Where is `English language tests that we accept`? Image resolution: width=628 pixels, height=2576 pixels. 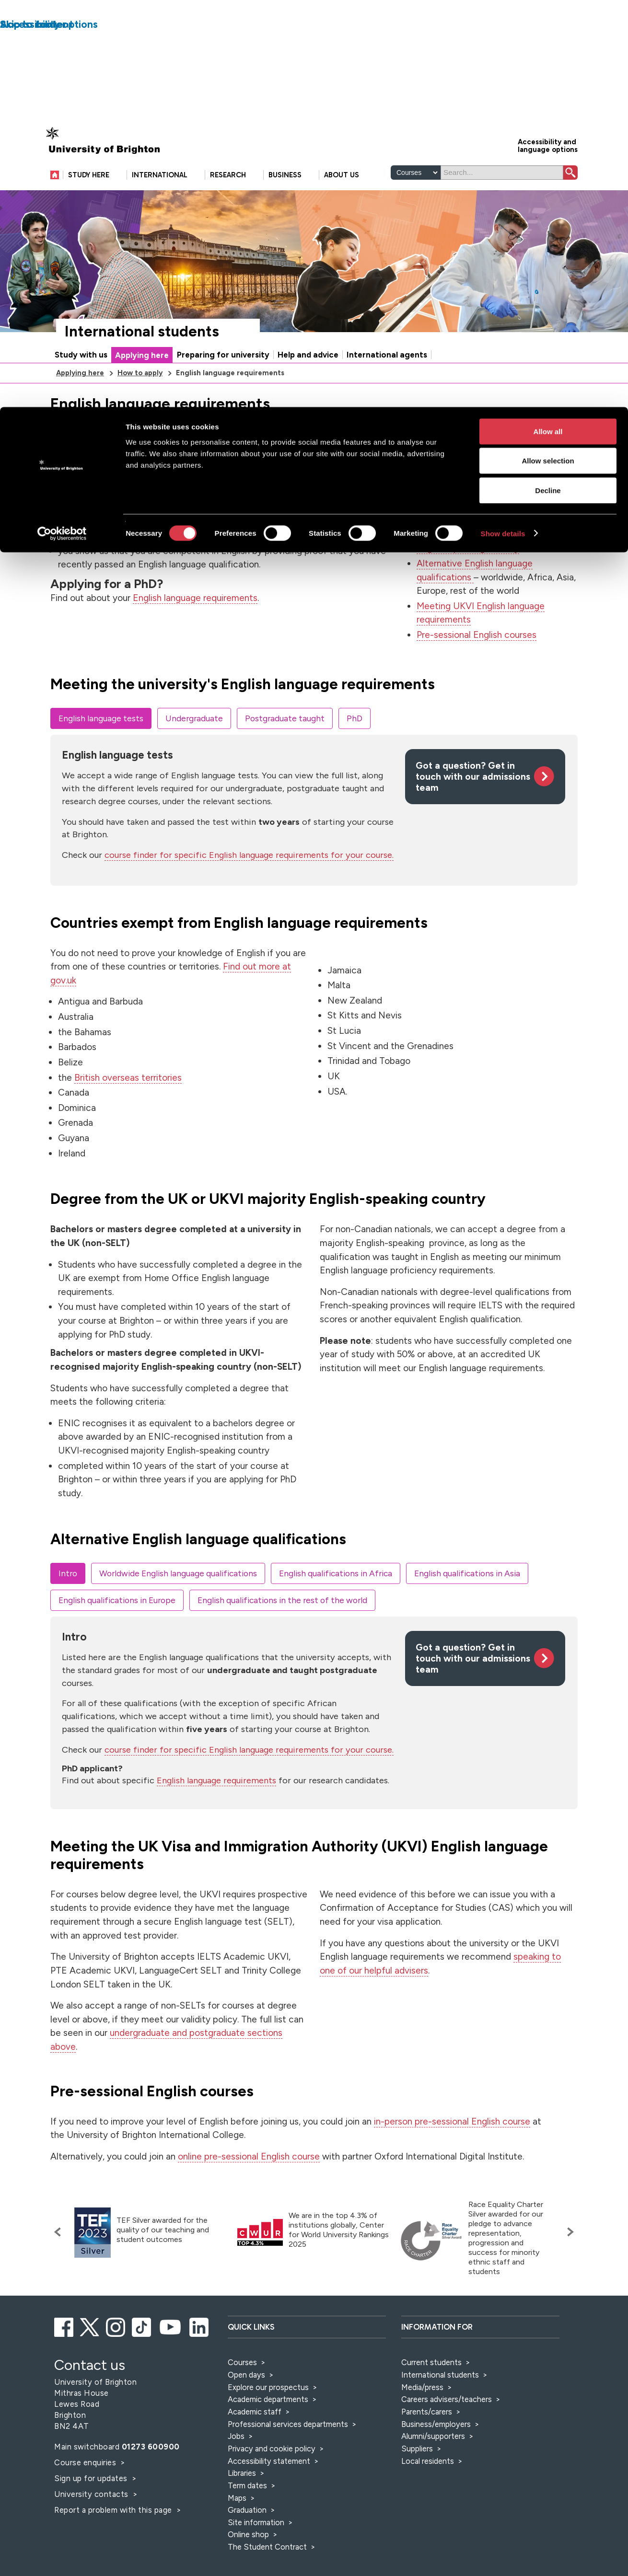 English language tests that we accept is located at coordinates (496, 492).